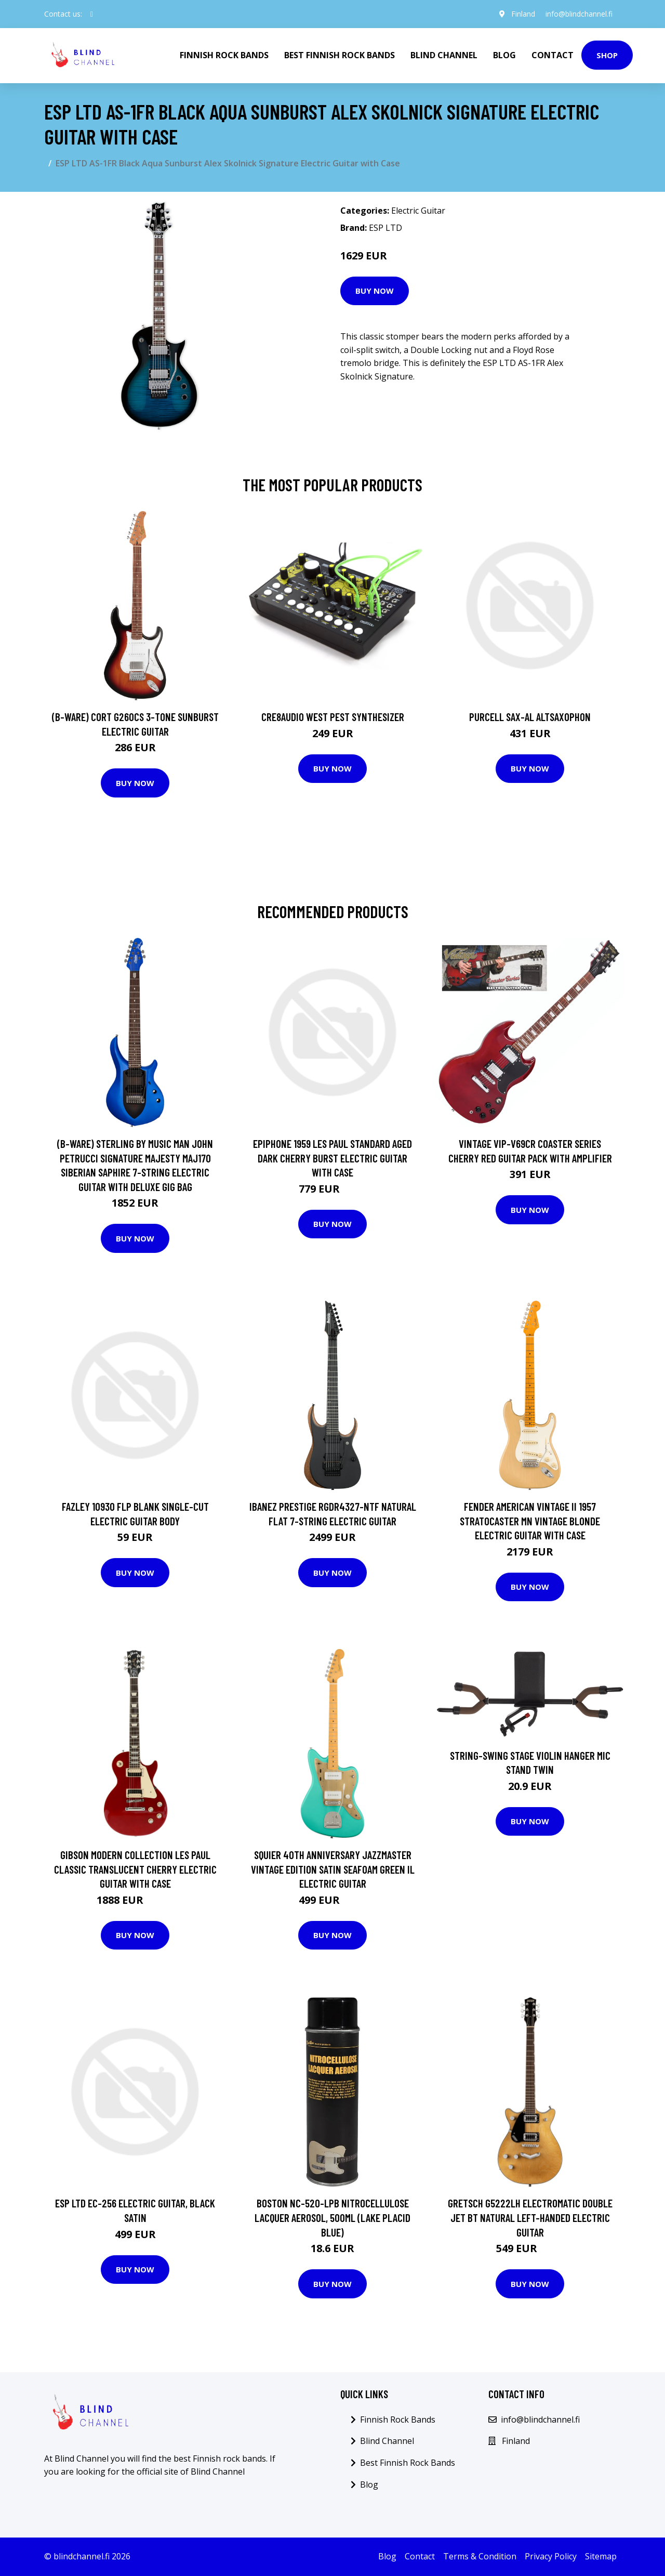 The image size is (665, 2576). What do you see at coordinates (530, 2217) in the screenshot?
I see `Gretsch G5222LH Electromatic Double Jet BT Natural Left-Handed Electric Guitar` at bounding box center [530, 2217].